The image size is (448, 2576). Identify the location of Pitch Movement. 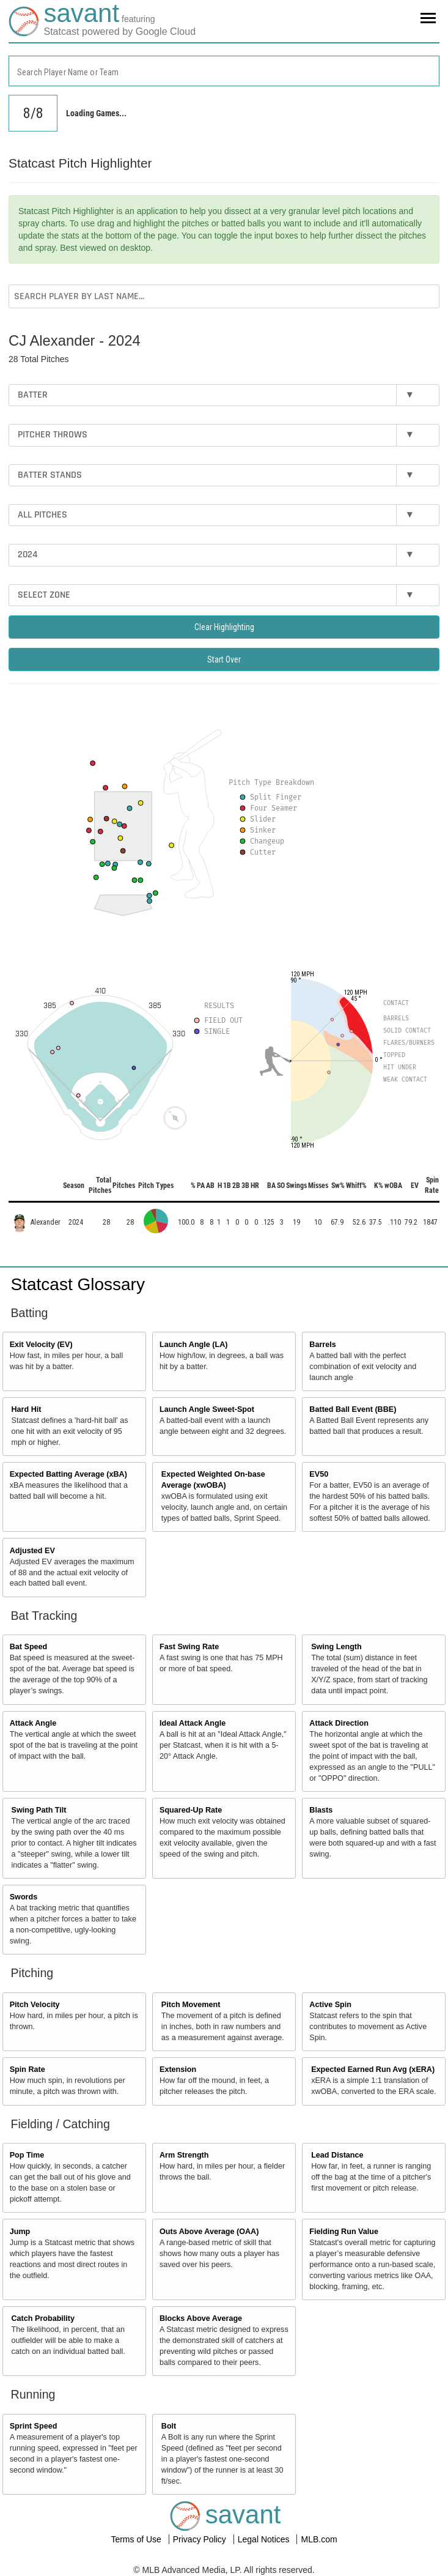
(191, 2004).